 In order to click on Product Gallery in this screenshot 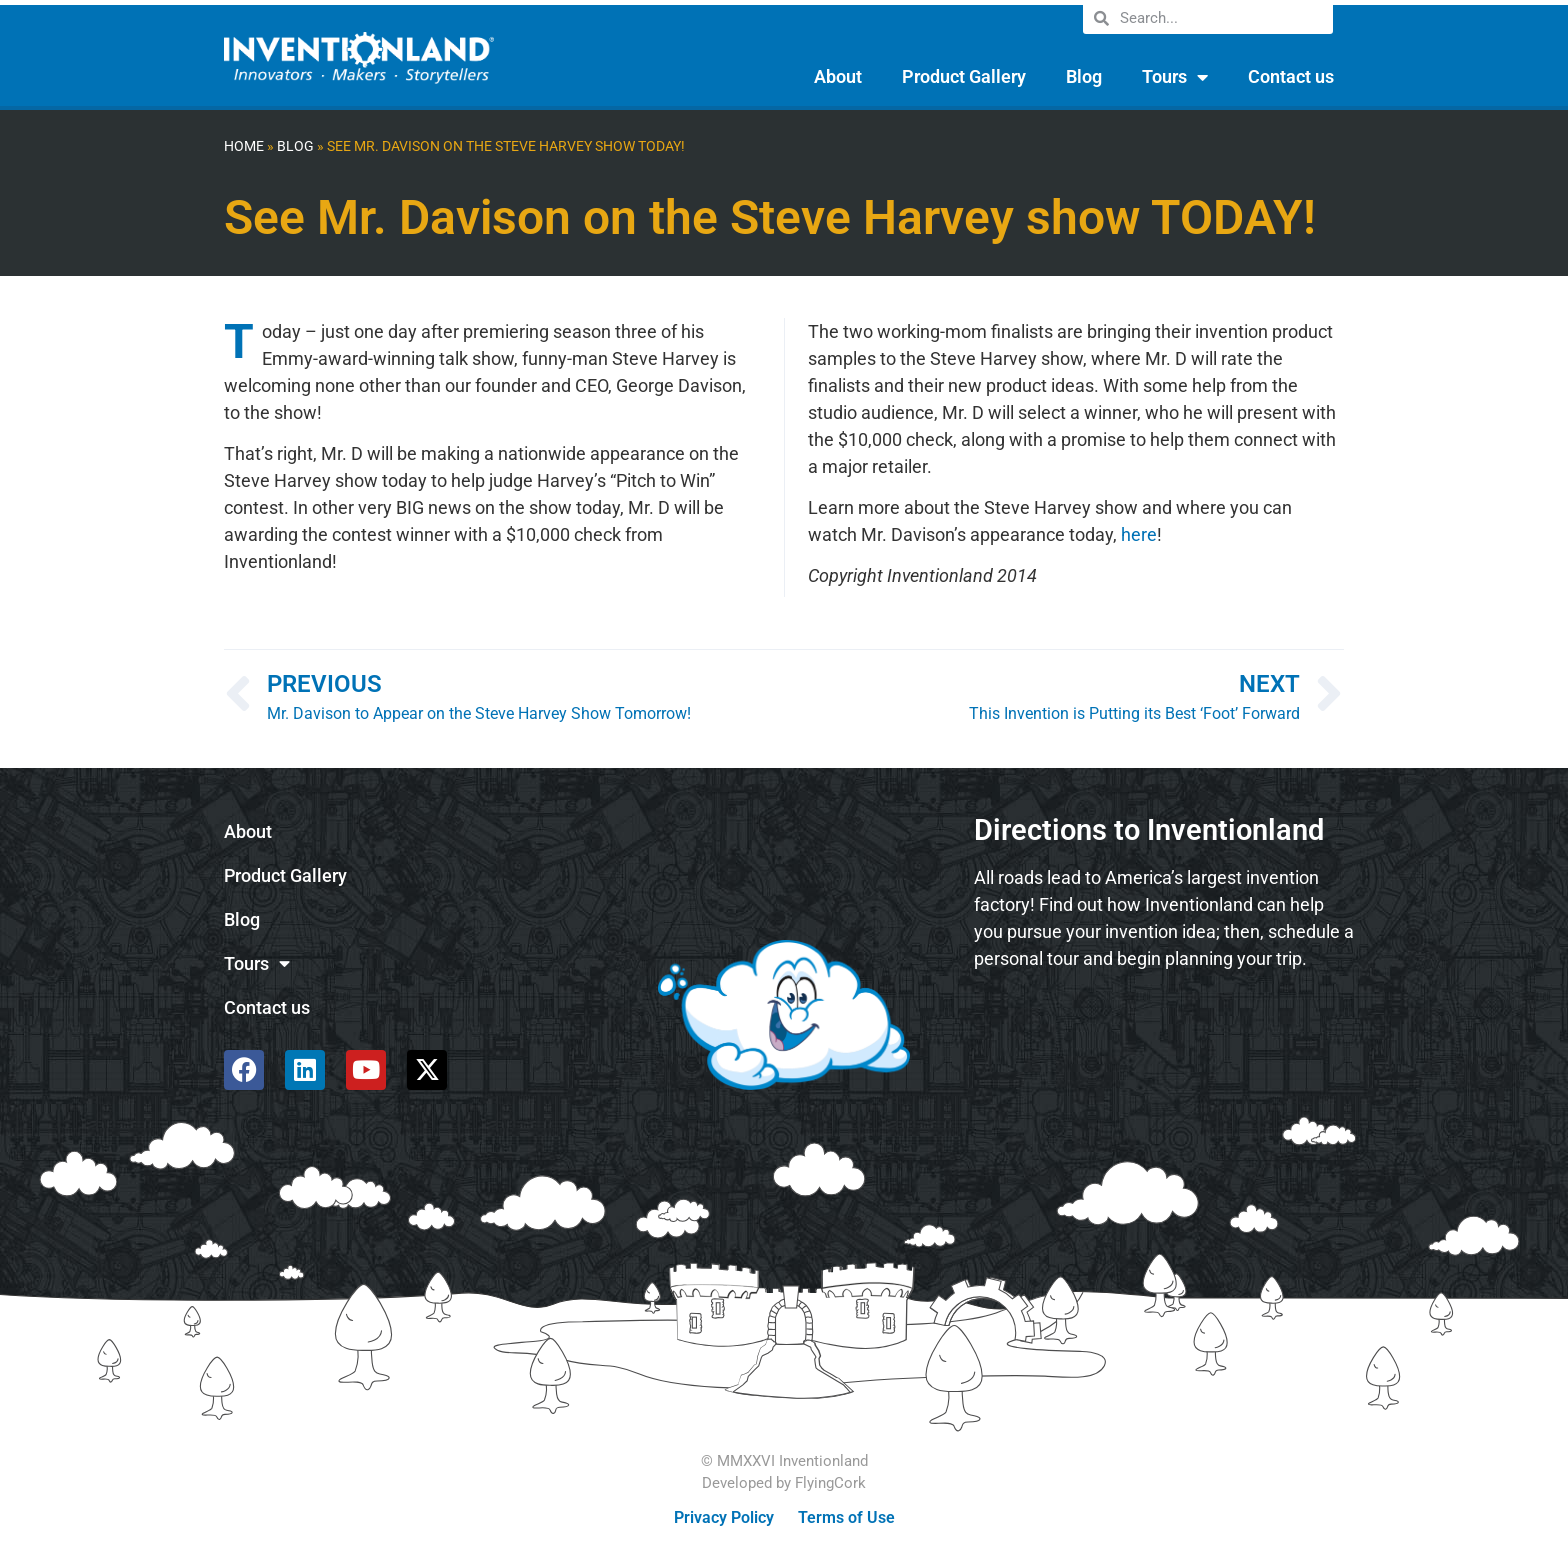, I will do `click(964, 76)`.